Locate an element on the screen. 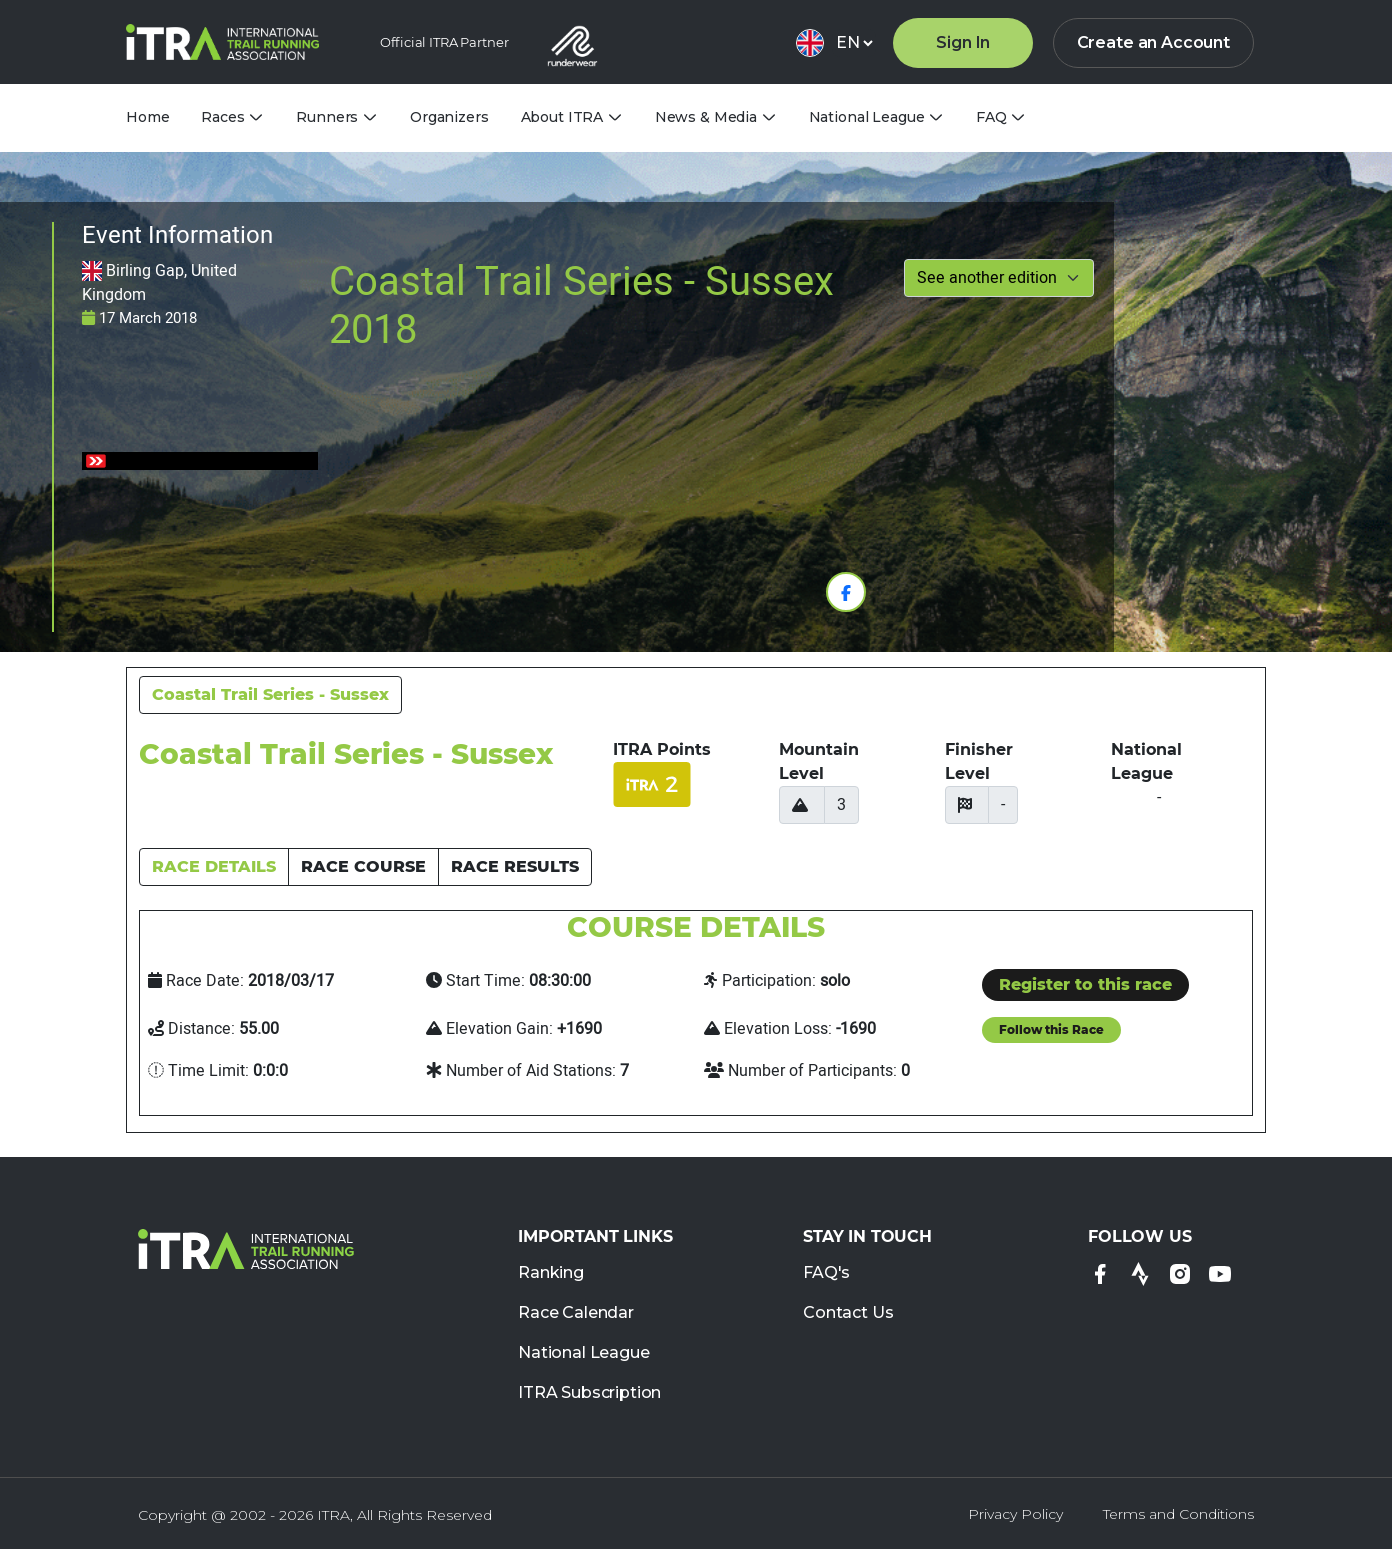 The width and height of the screenshot is (1392, 1549). Sign In is located at coordinates (963, 42).